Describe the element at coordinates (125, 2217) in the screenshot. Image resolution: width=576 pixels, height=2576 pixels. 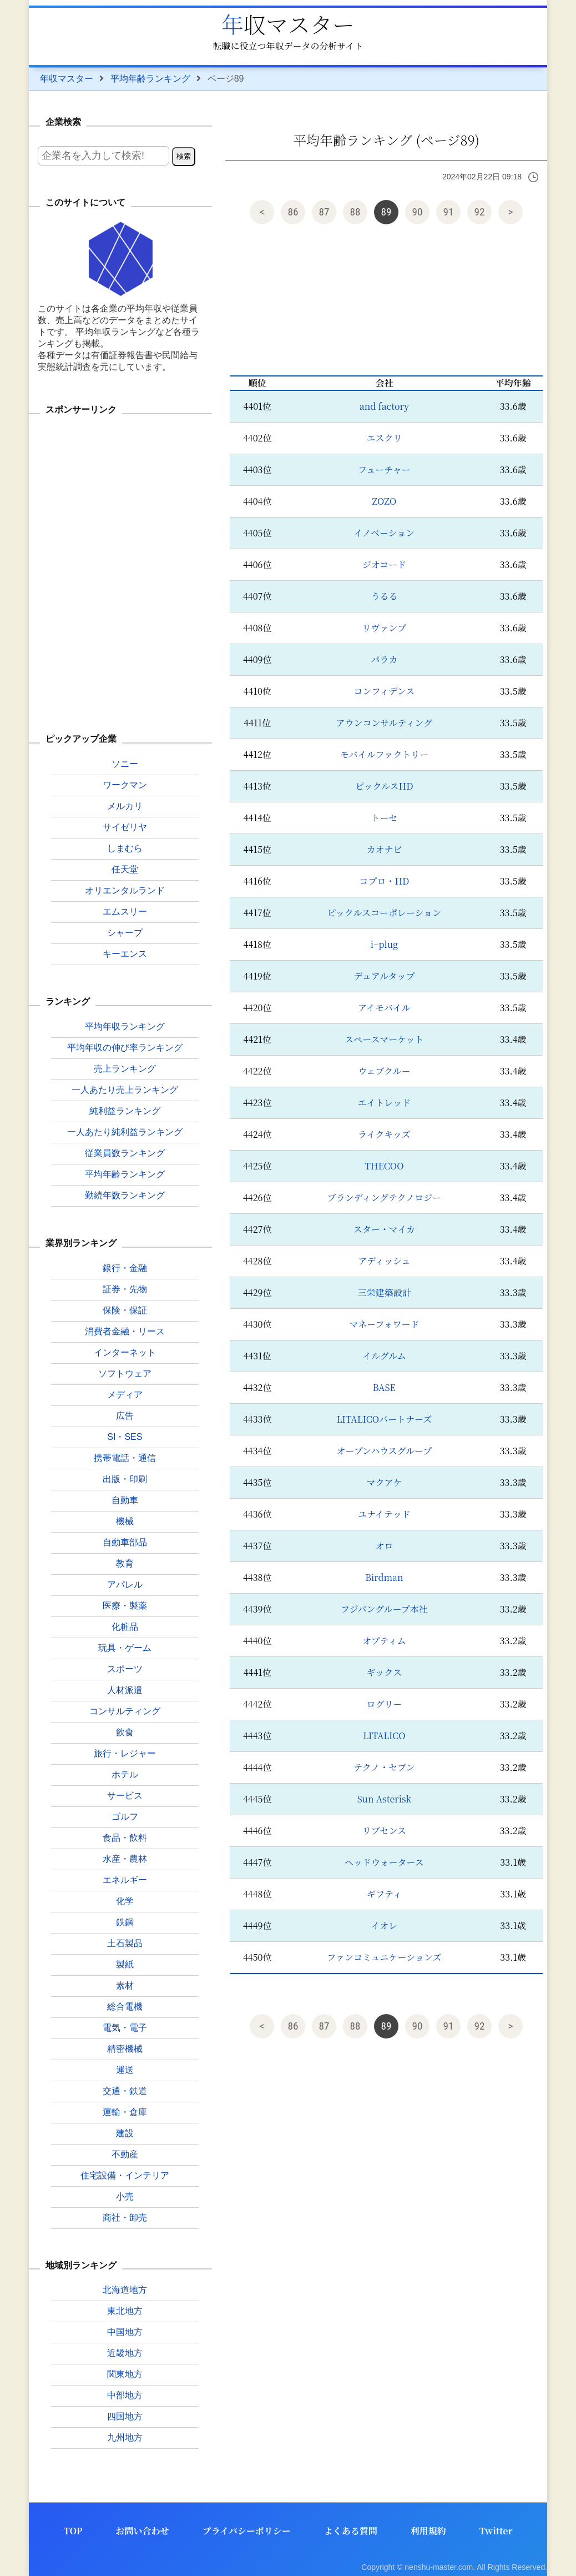
I see `商社・卸売` at that location.